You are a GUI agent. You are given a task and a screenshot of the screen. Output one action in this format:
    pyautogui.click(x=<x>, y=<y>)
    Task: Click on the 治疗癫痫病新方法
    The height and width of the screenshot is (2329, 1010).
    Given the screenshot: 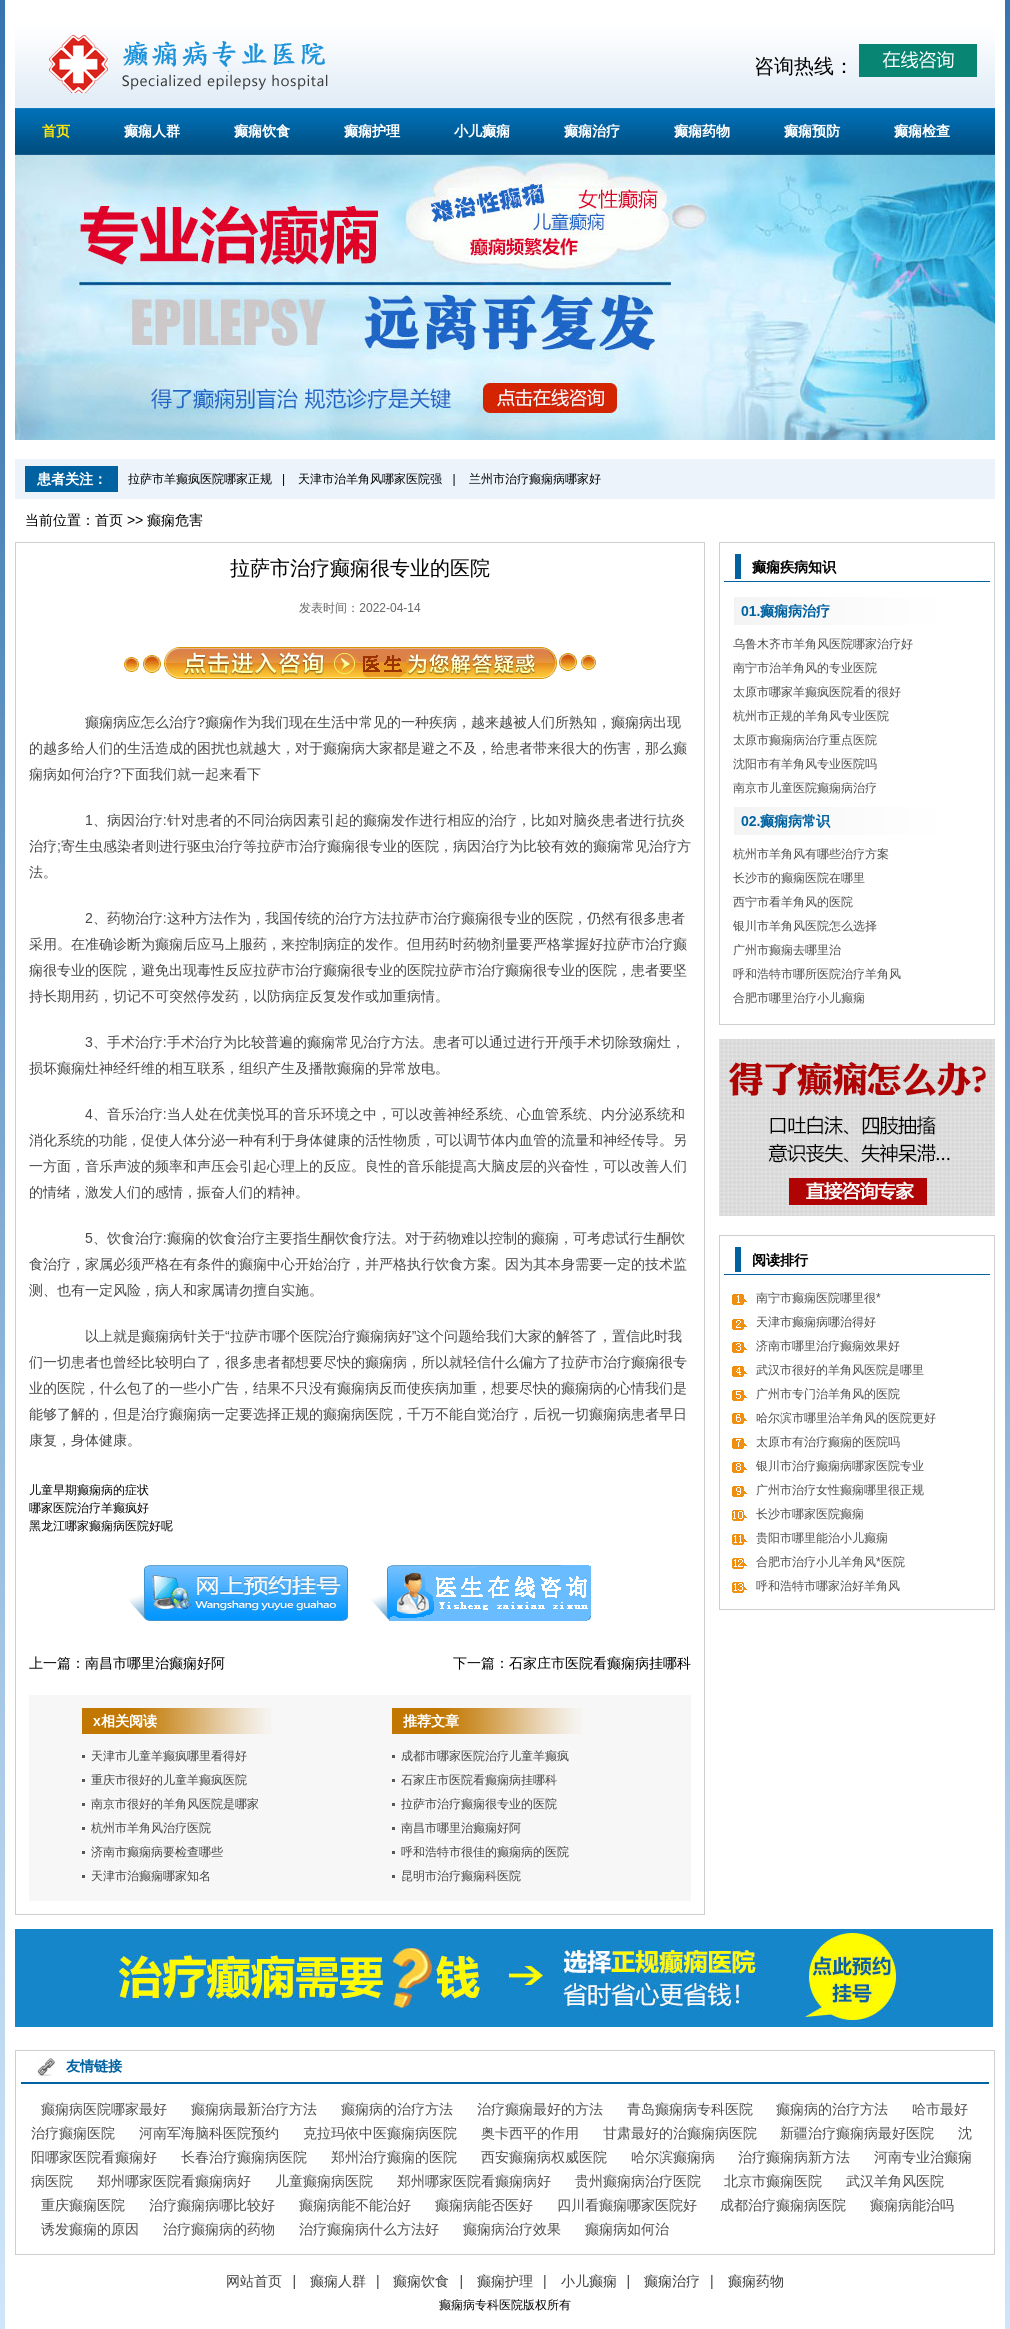 What is the action you would take?
    pyautogui.click(x=794, y=2157)
    